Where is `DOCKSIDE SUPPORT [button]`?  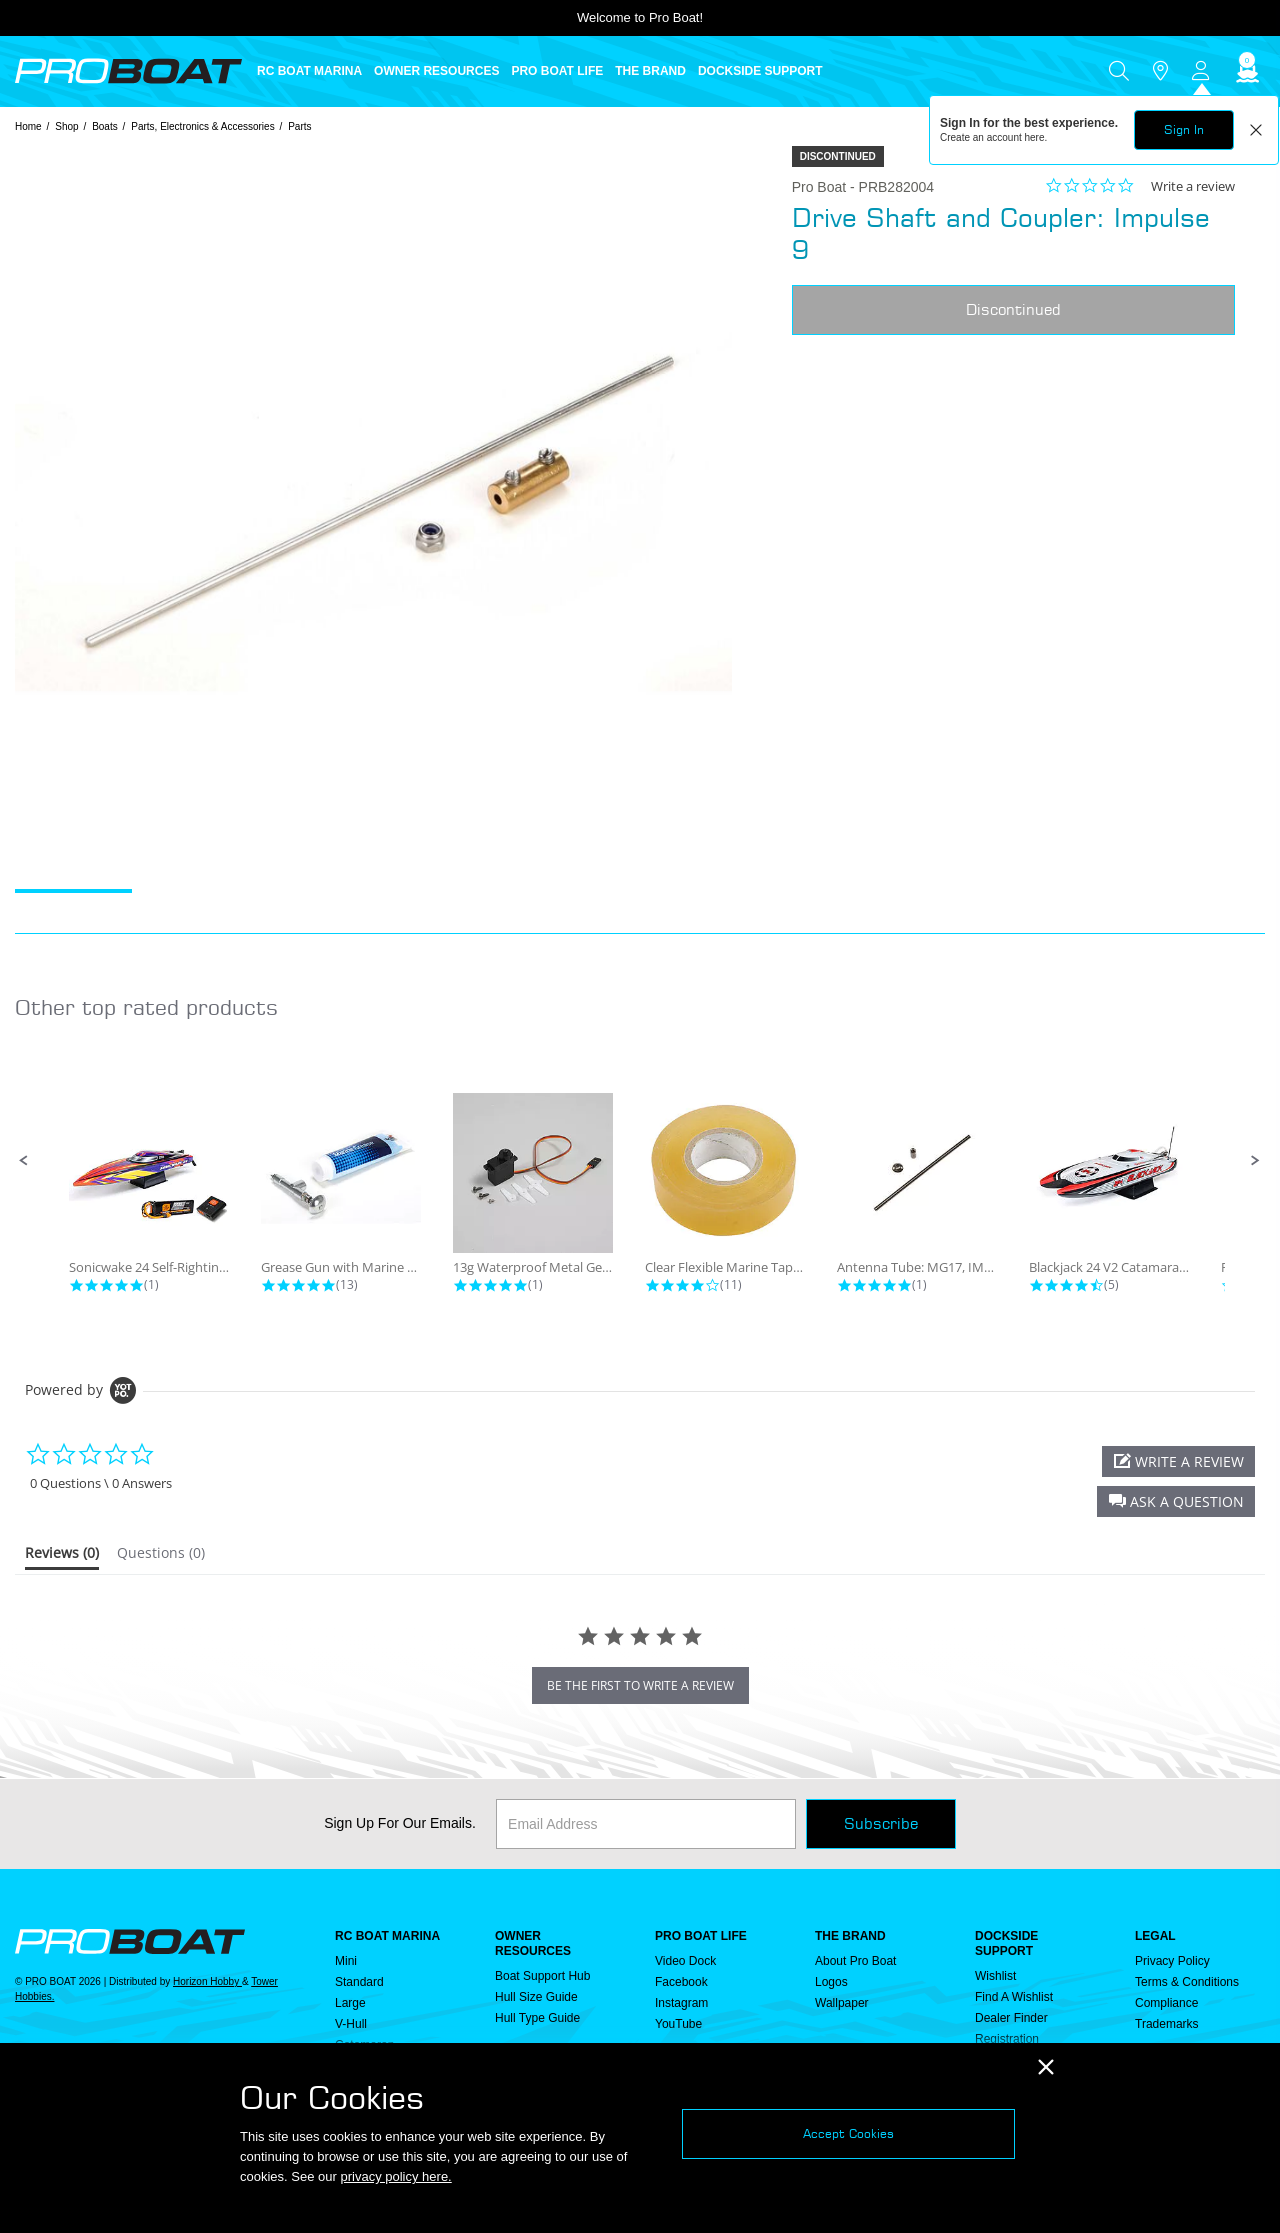 DOCKSIDE SUPPORT [button] is located at coordinates (760, 71).